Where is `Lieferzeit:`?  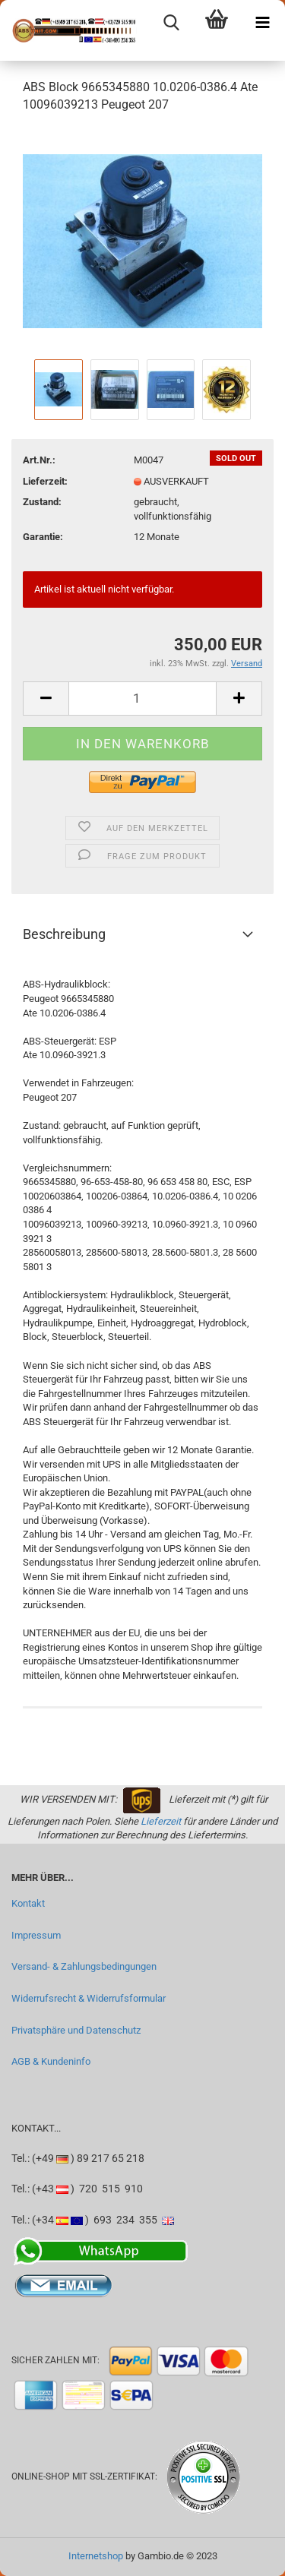
Lieferzeit: is located at coordinates (45, 481).